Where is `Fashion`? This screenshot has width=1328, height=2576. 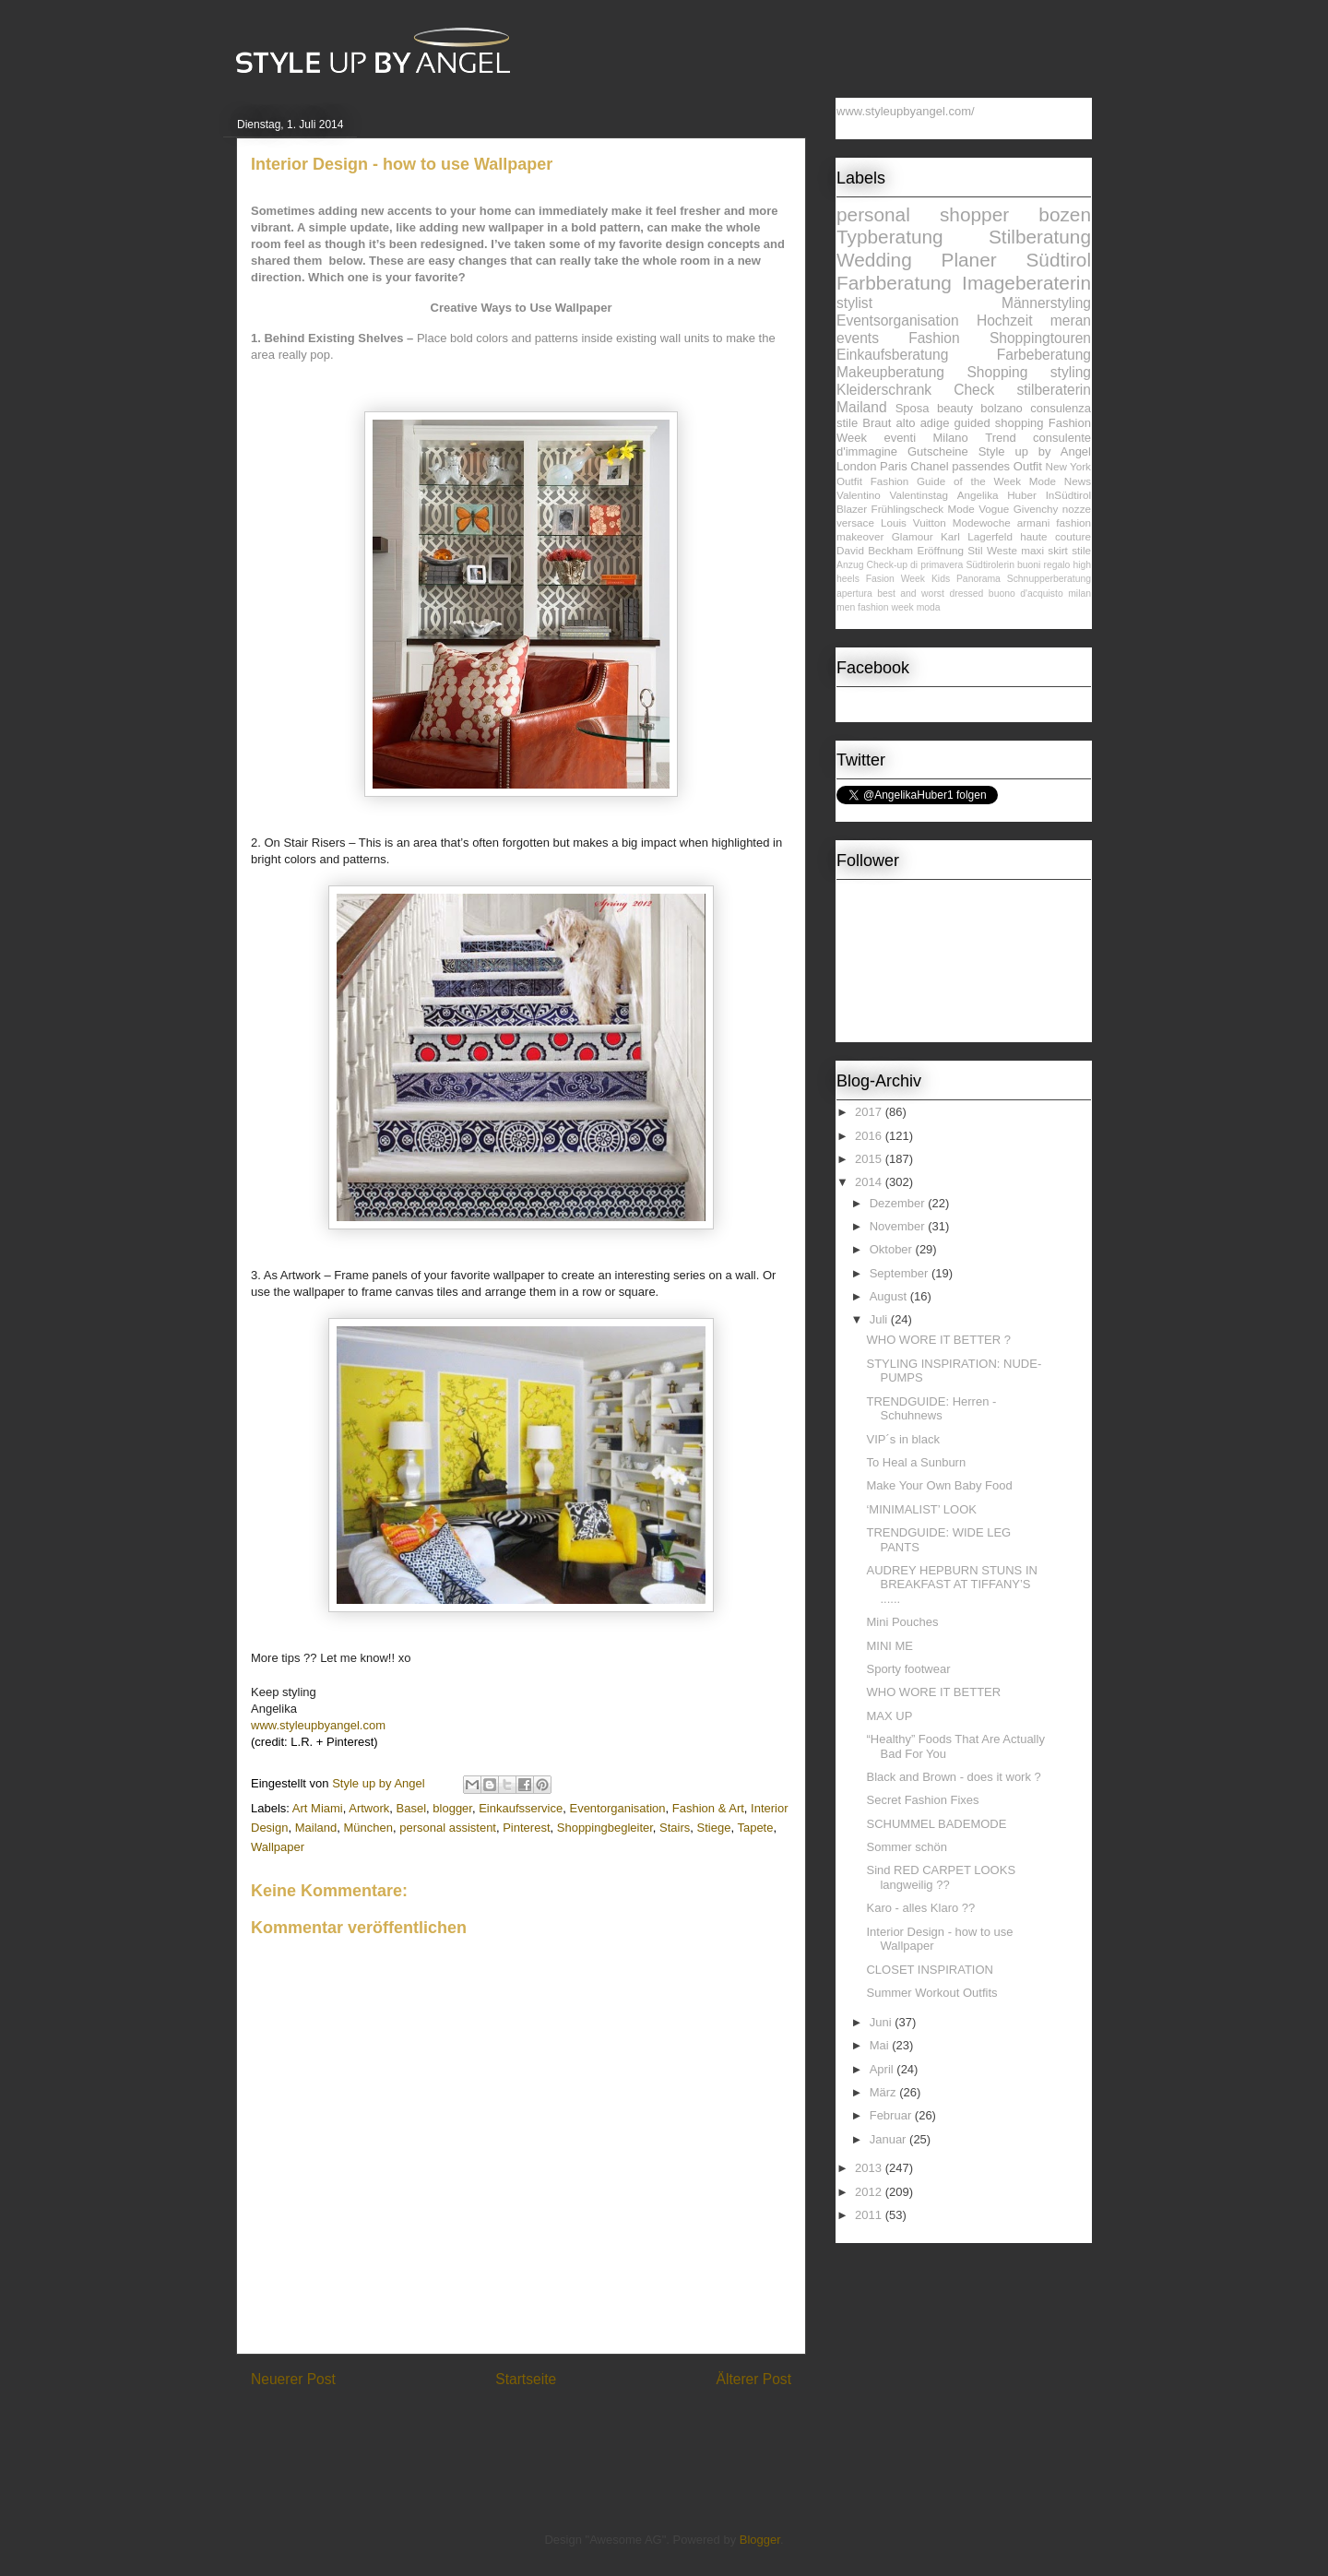 Fashion is located at coordinates (933, 338).